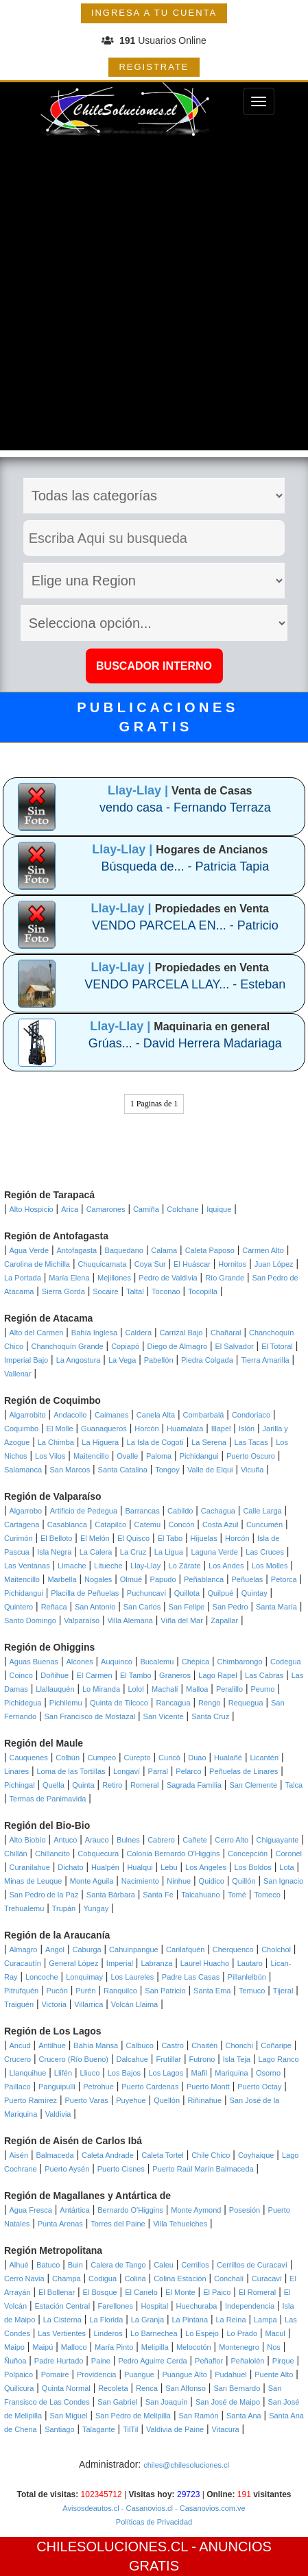 Image resolution: width=308 pixels, height=2576 pixels. What do you see at coordinates (137, 1757) in the screenshot?
I see `Curepto` at bounding box center [137, 1757].